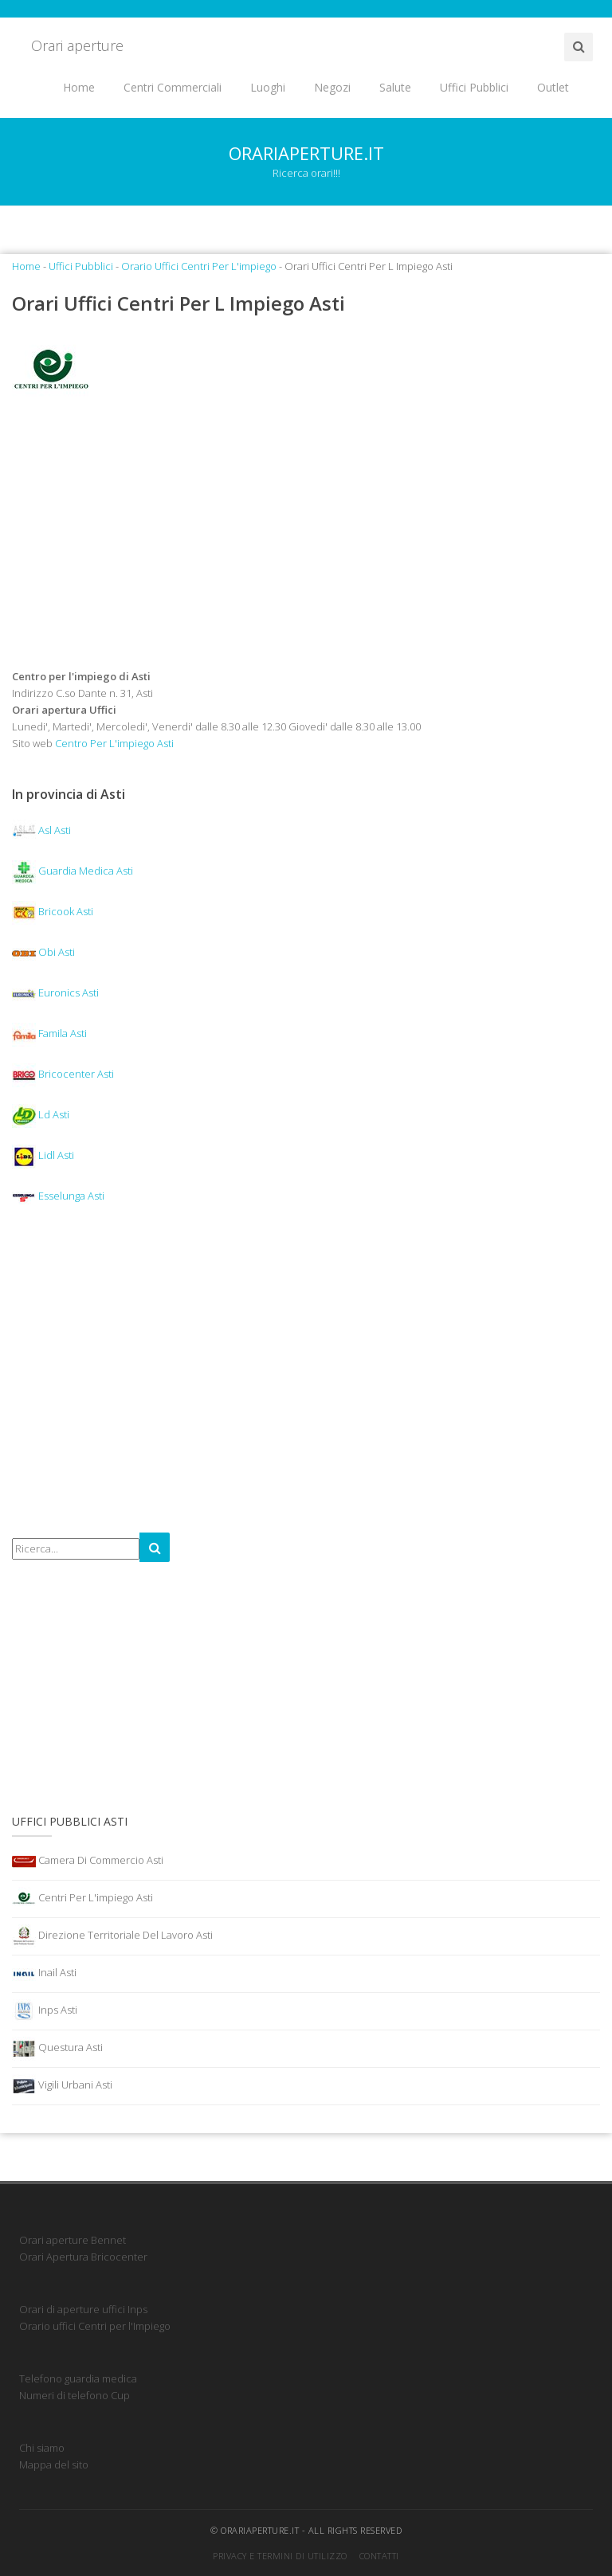  Describe the element at coordinates (42, 2448) in the screenshot. I see `Chi siamo` at that location.